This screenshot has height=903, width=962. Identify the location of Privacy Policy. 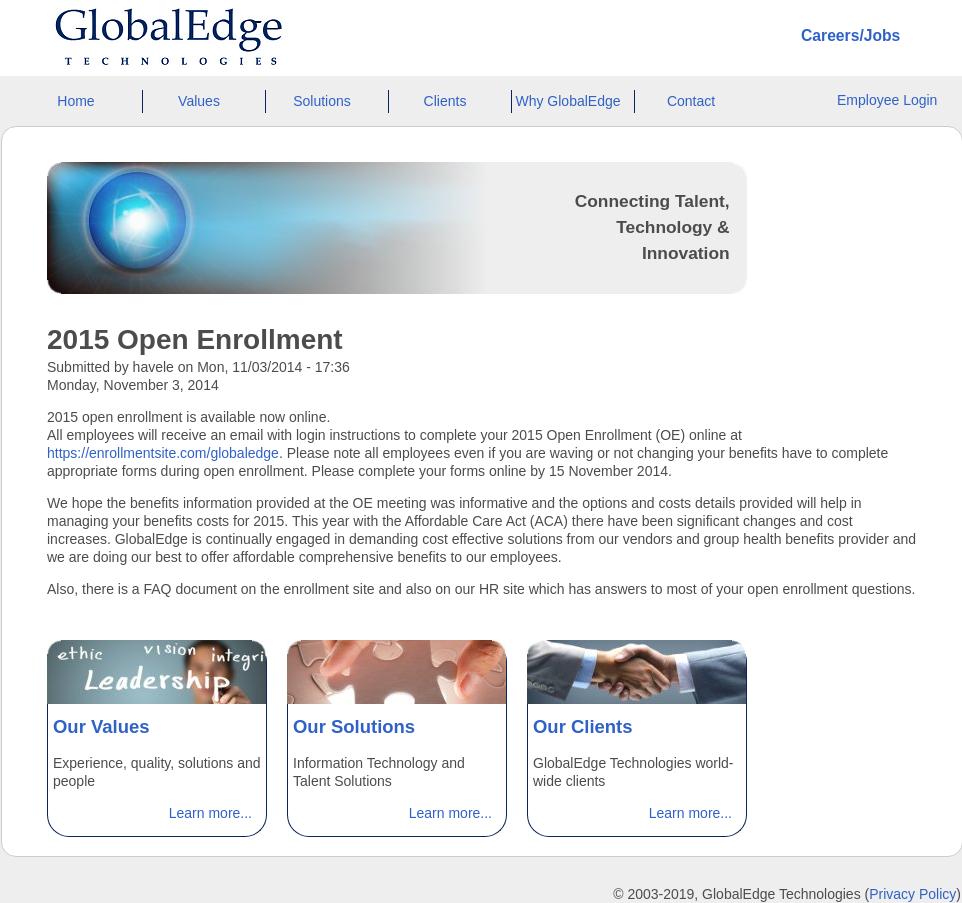
(912, 894).